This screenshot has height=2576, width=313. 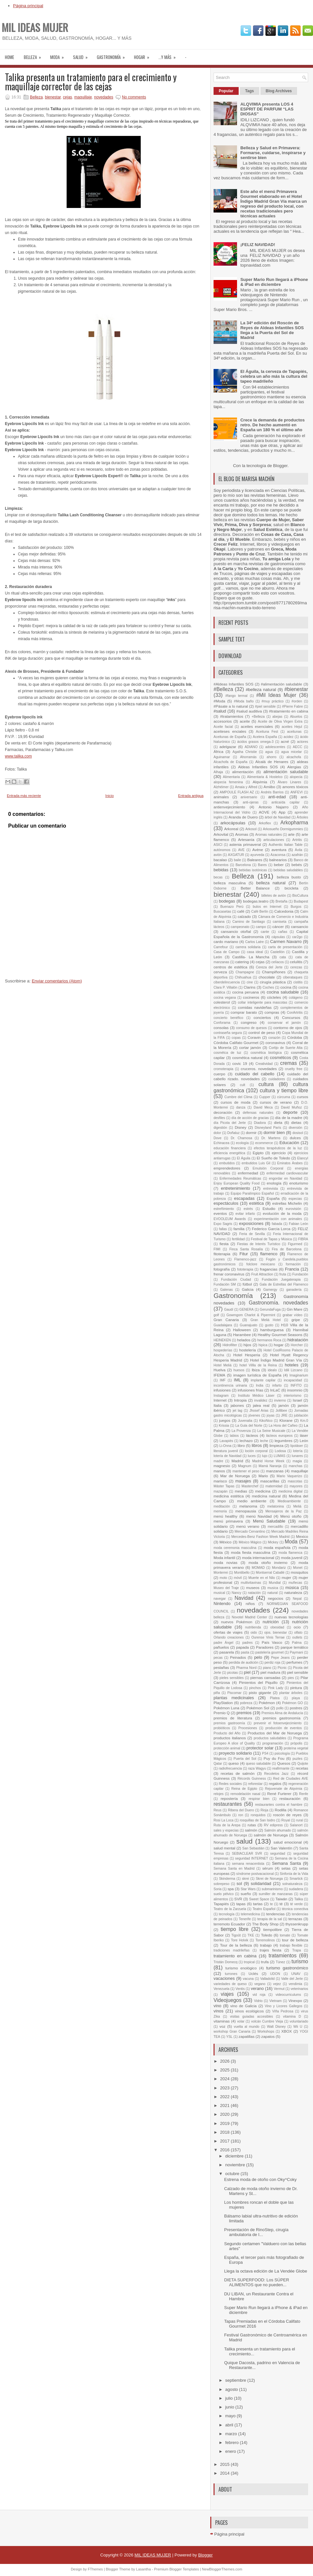 What do you see at coordinates (256, 2282) in the screenshot?
I see `DIETA SUPERFOOD: Los SÚPER ALIMENTOS que no pueden...` at bounding box center [256, 2282].